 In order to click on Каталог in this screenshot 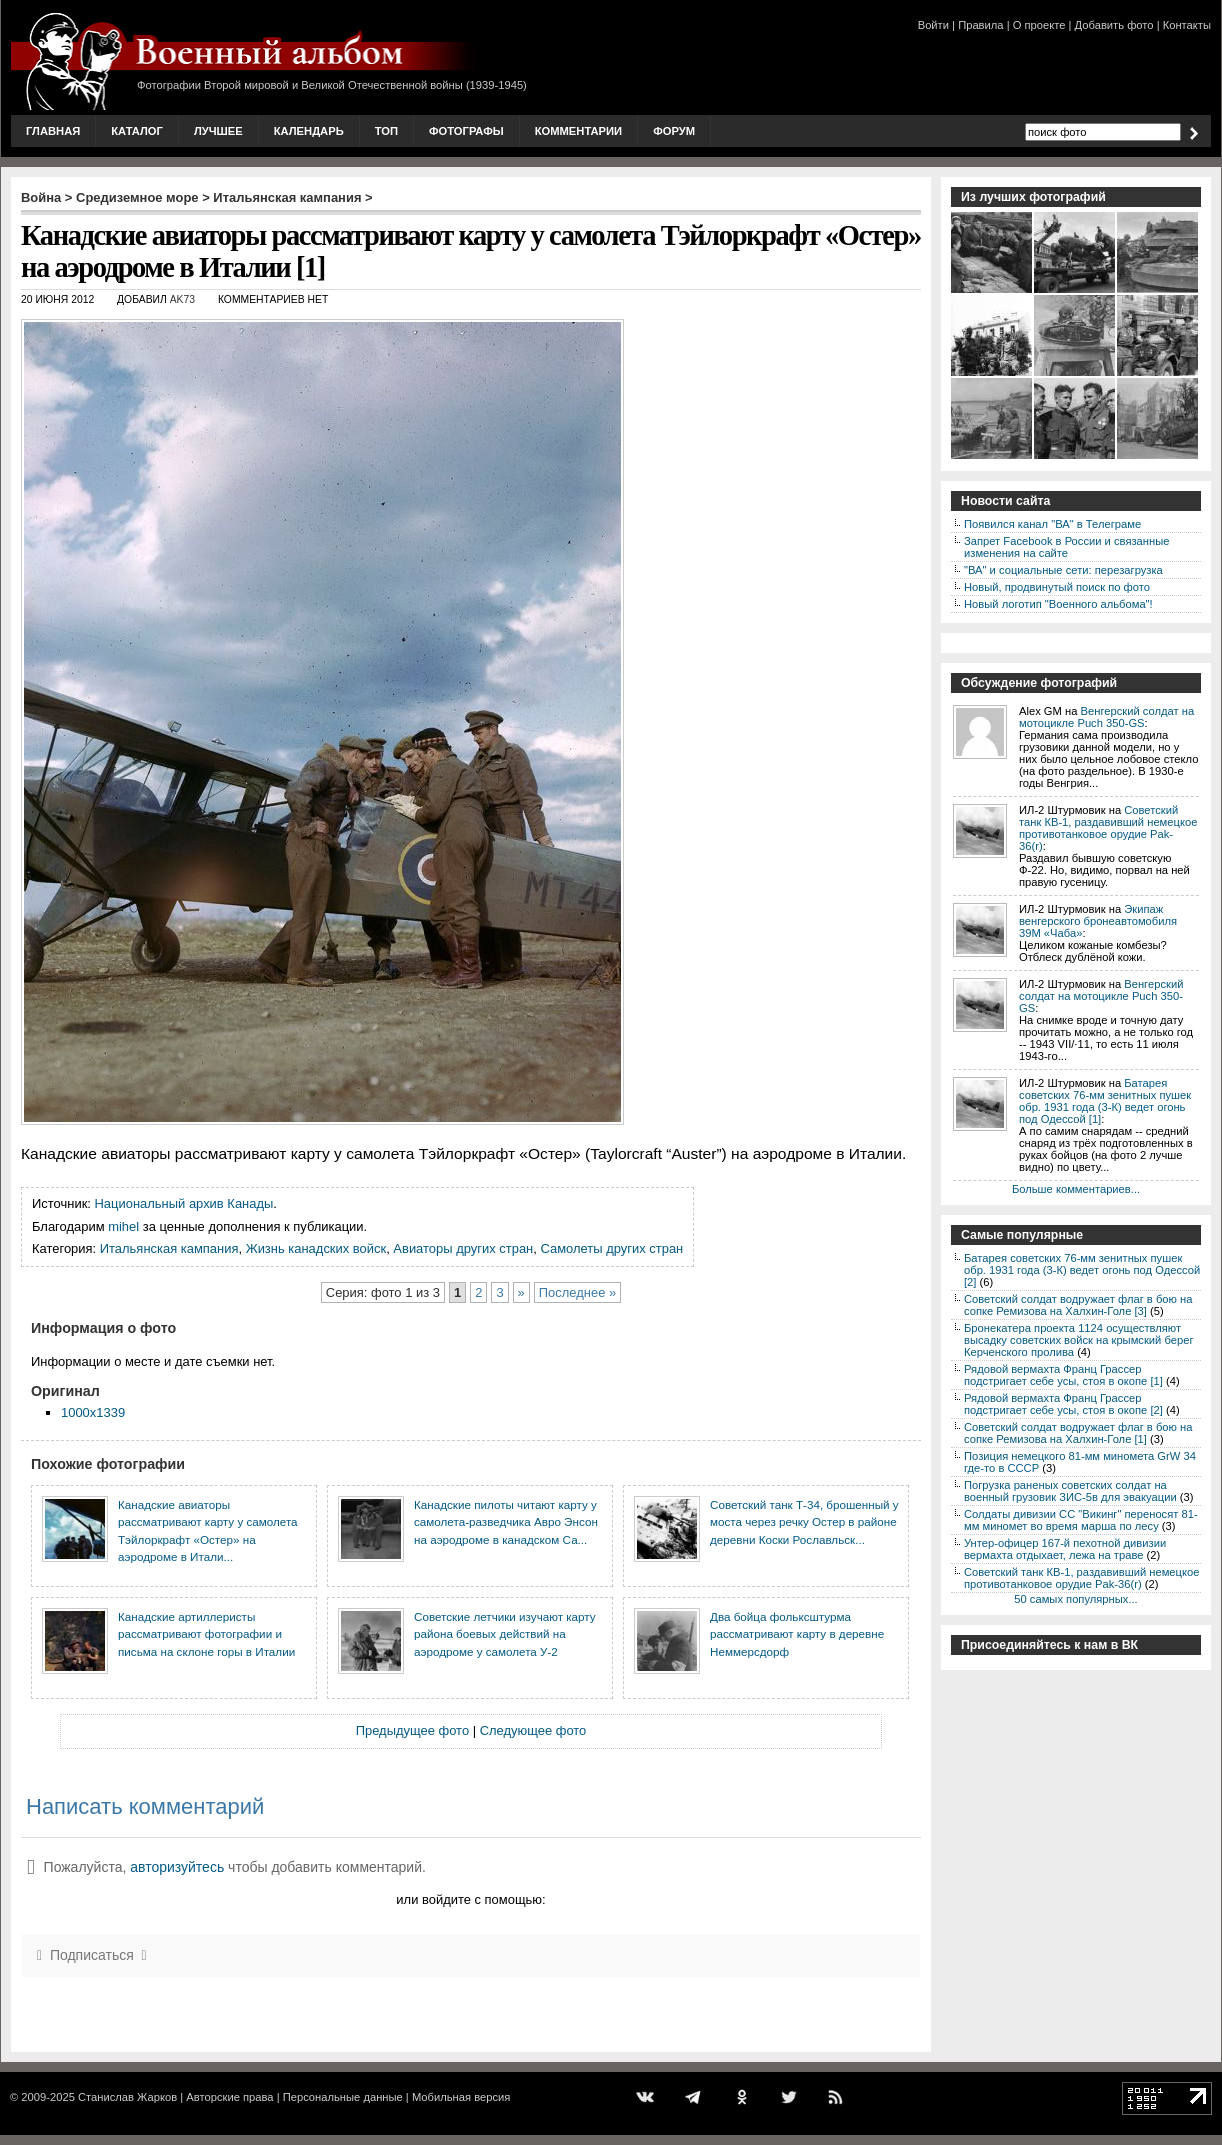, I will do `click(137, 131)`.